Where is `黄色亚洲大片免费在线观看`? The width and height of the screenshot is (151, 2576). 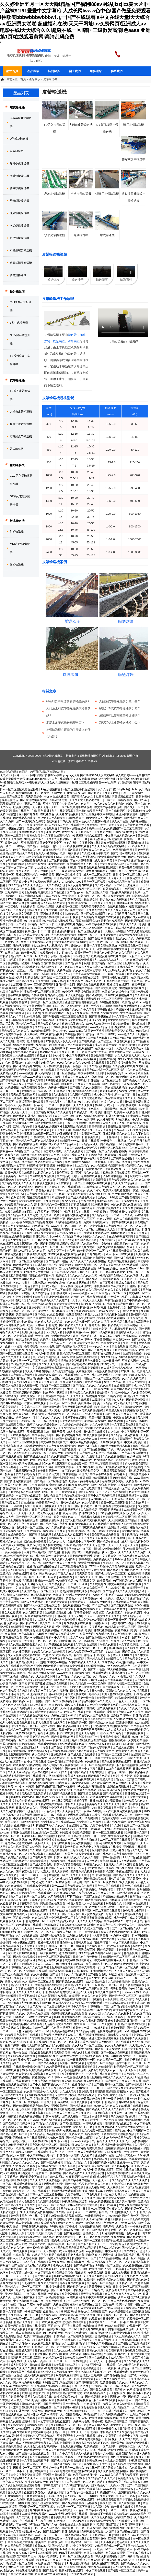 黄色亚洲大片免费在线观看 is located at coordinates (18, 1055).